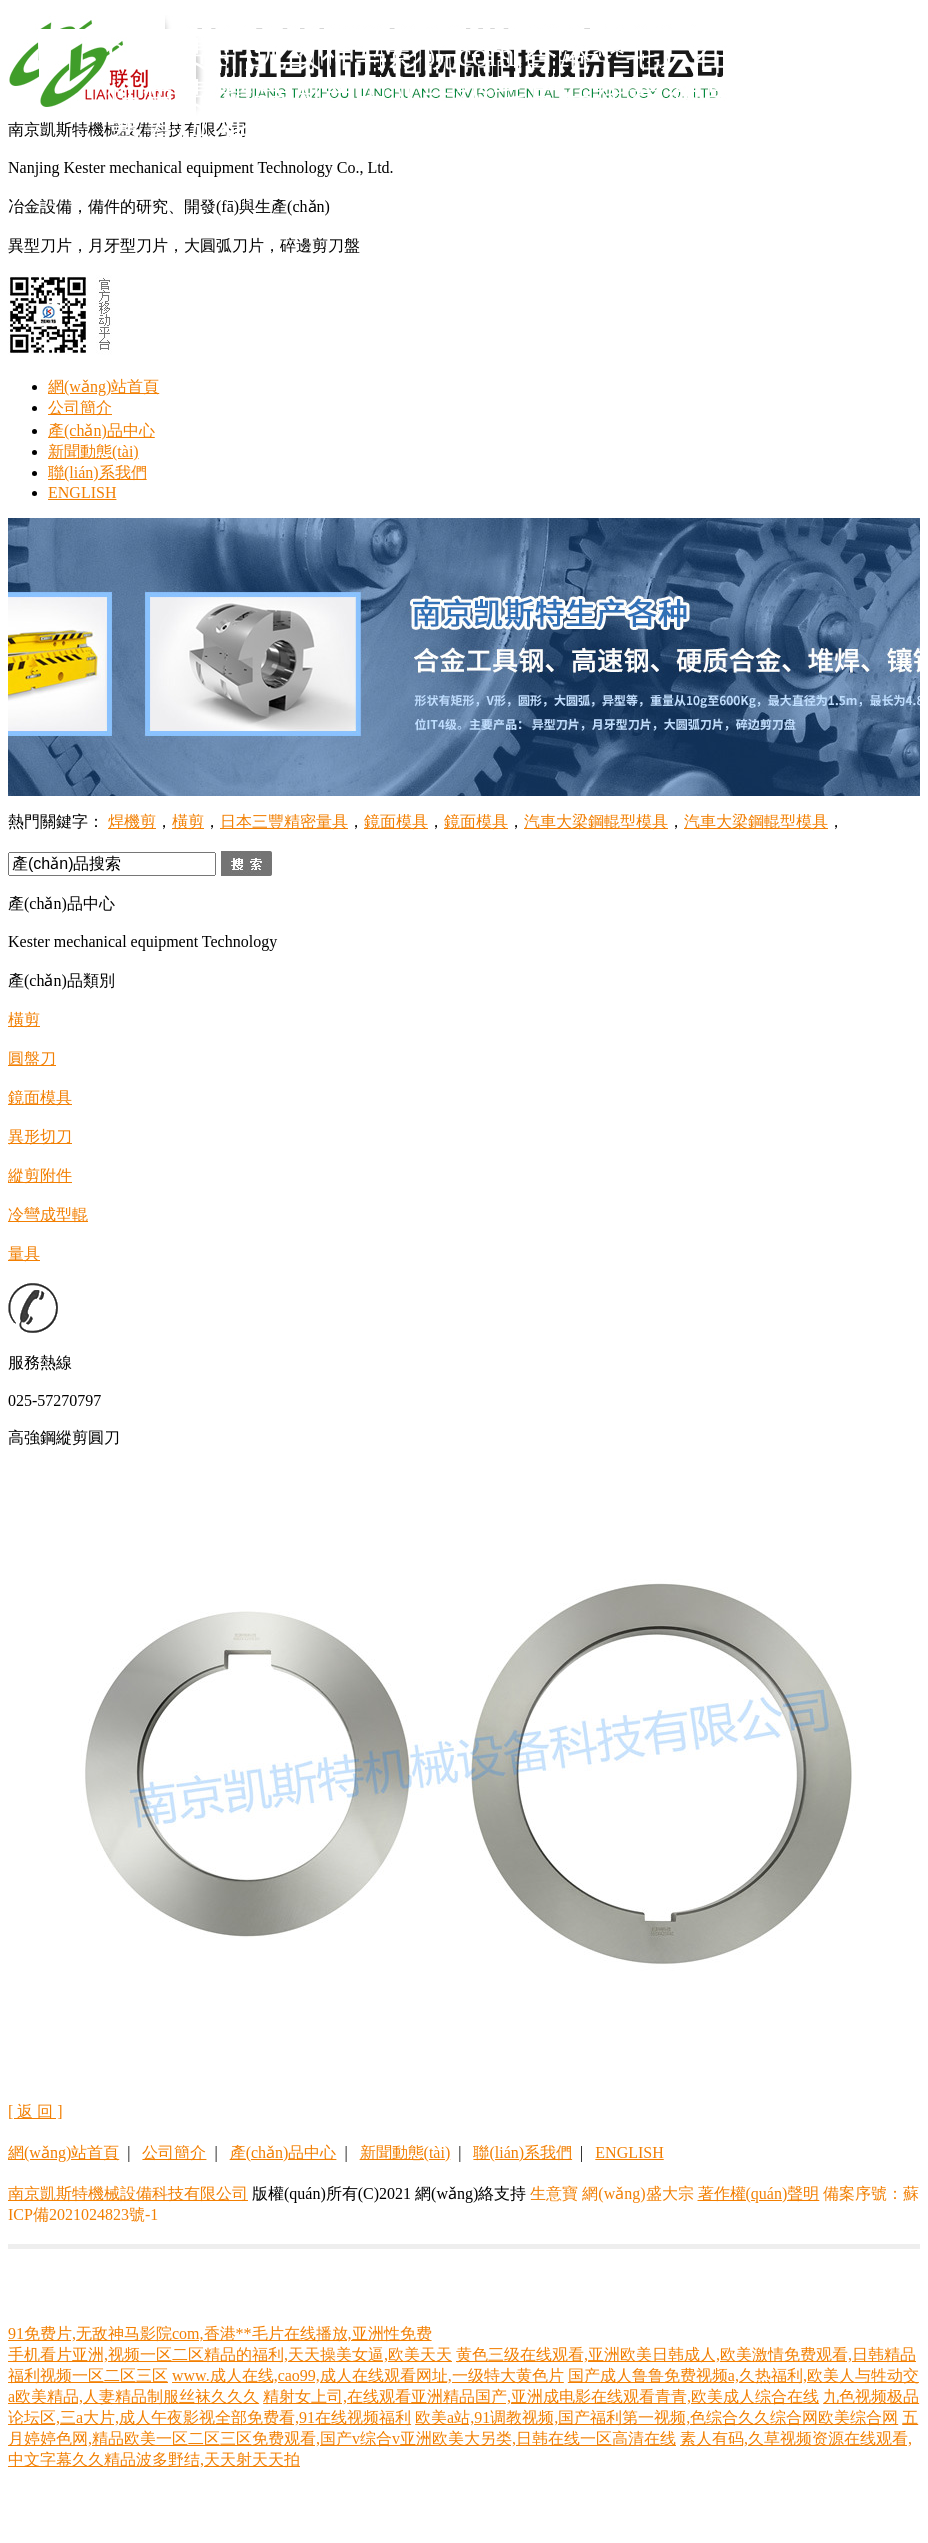 This screenshot has width=928, height=2543. I want to click on 欧美a站,91调教视频,国产福利第一视频,色综合久久综合网欧美综合网, so click(656, 2417).